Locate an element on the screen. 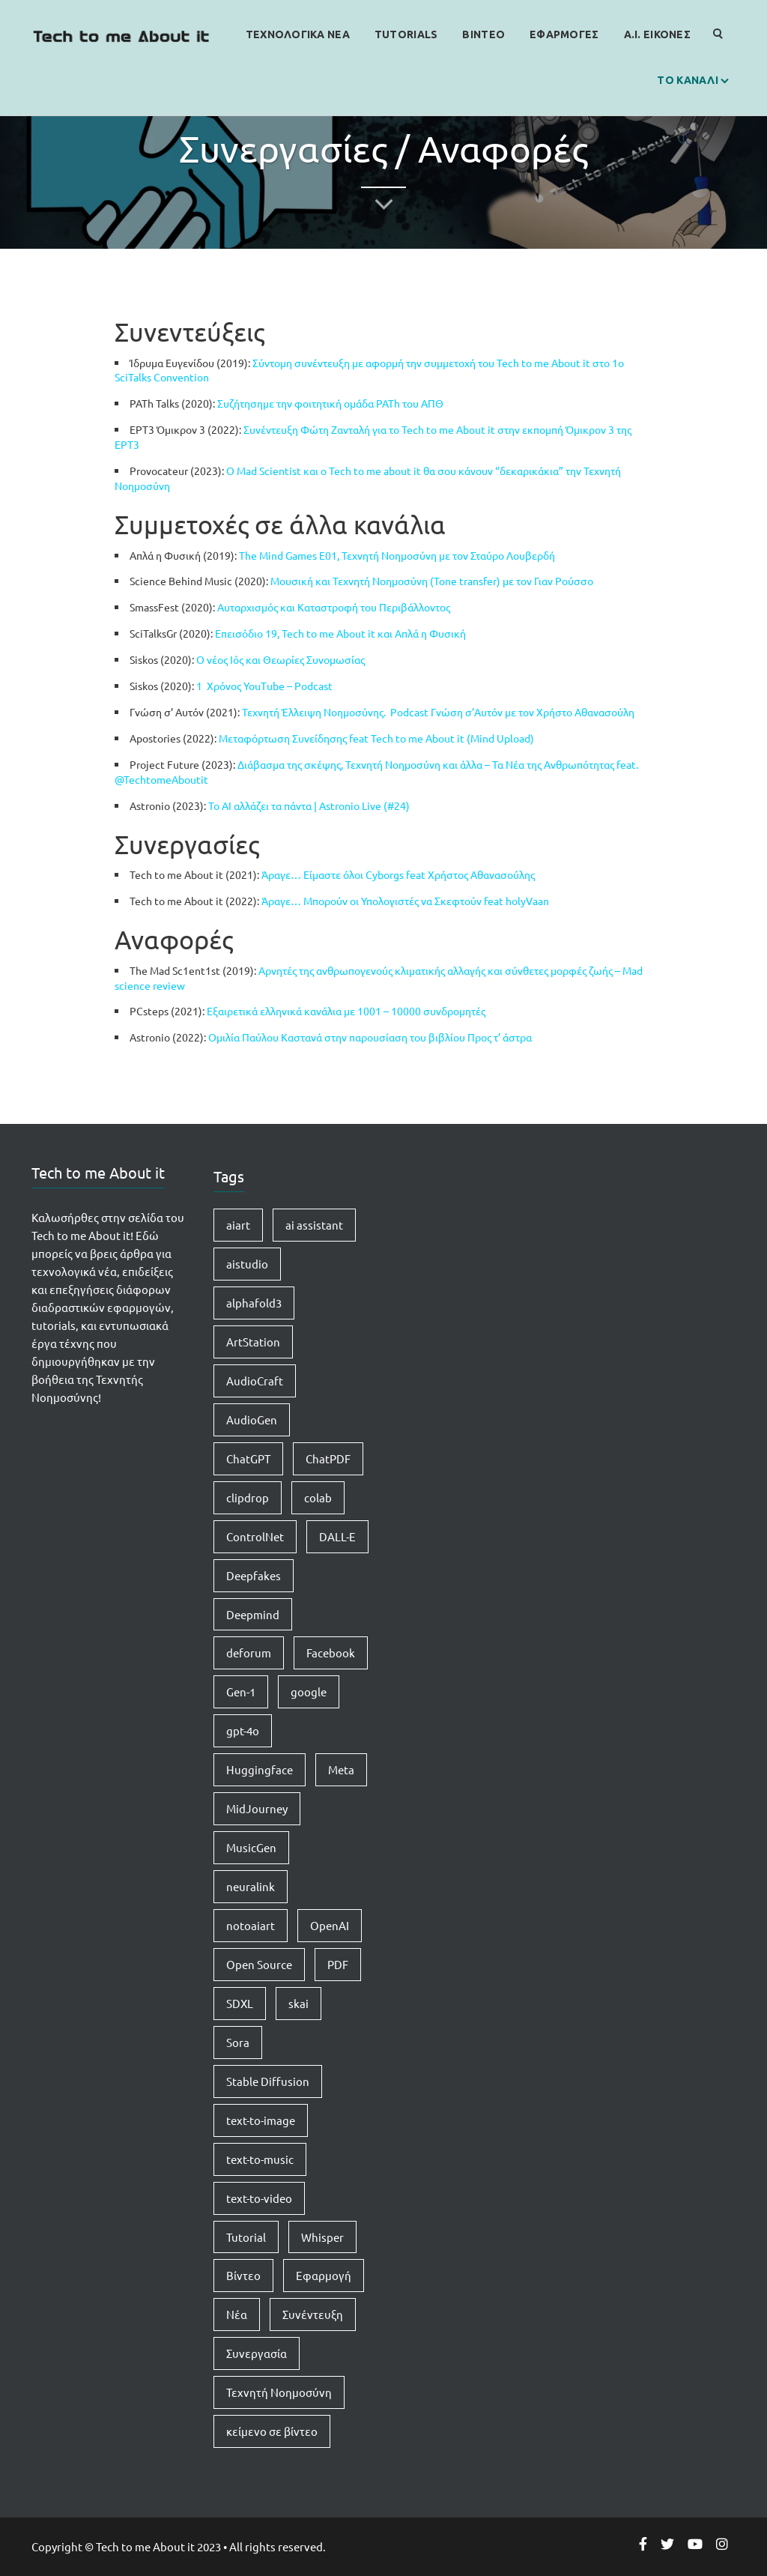 The height and width of the screenshot is (2576, 767). gpt-4o [gpt-4o (1 item)] is located at coordinates (242, 1730).